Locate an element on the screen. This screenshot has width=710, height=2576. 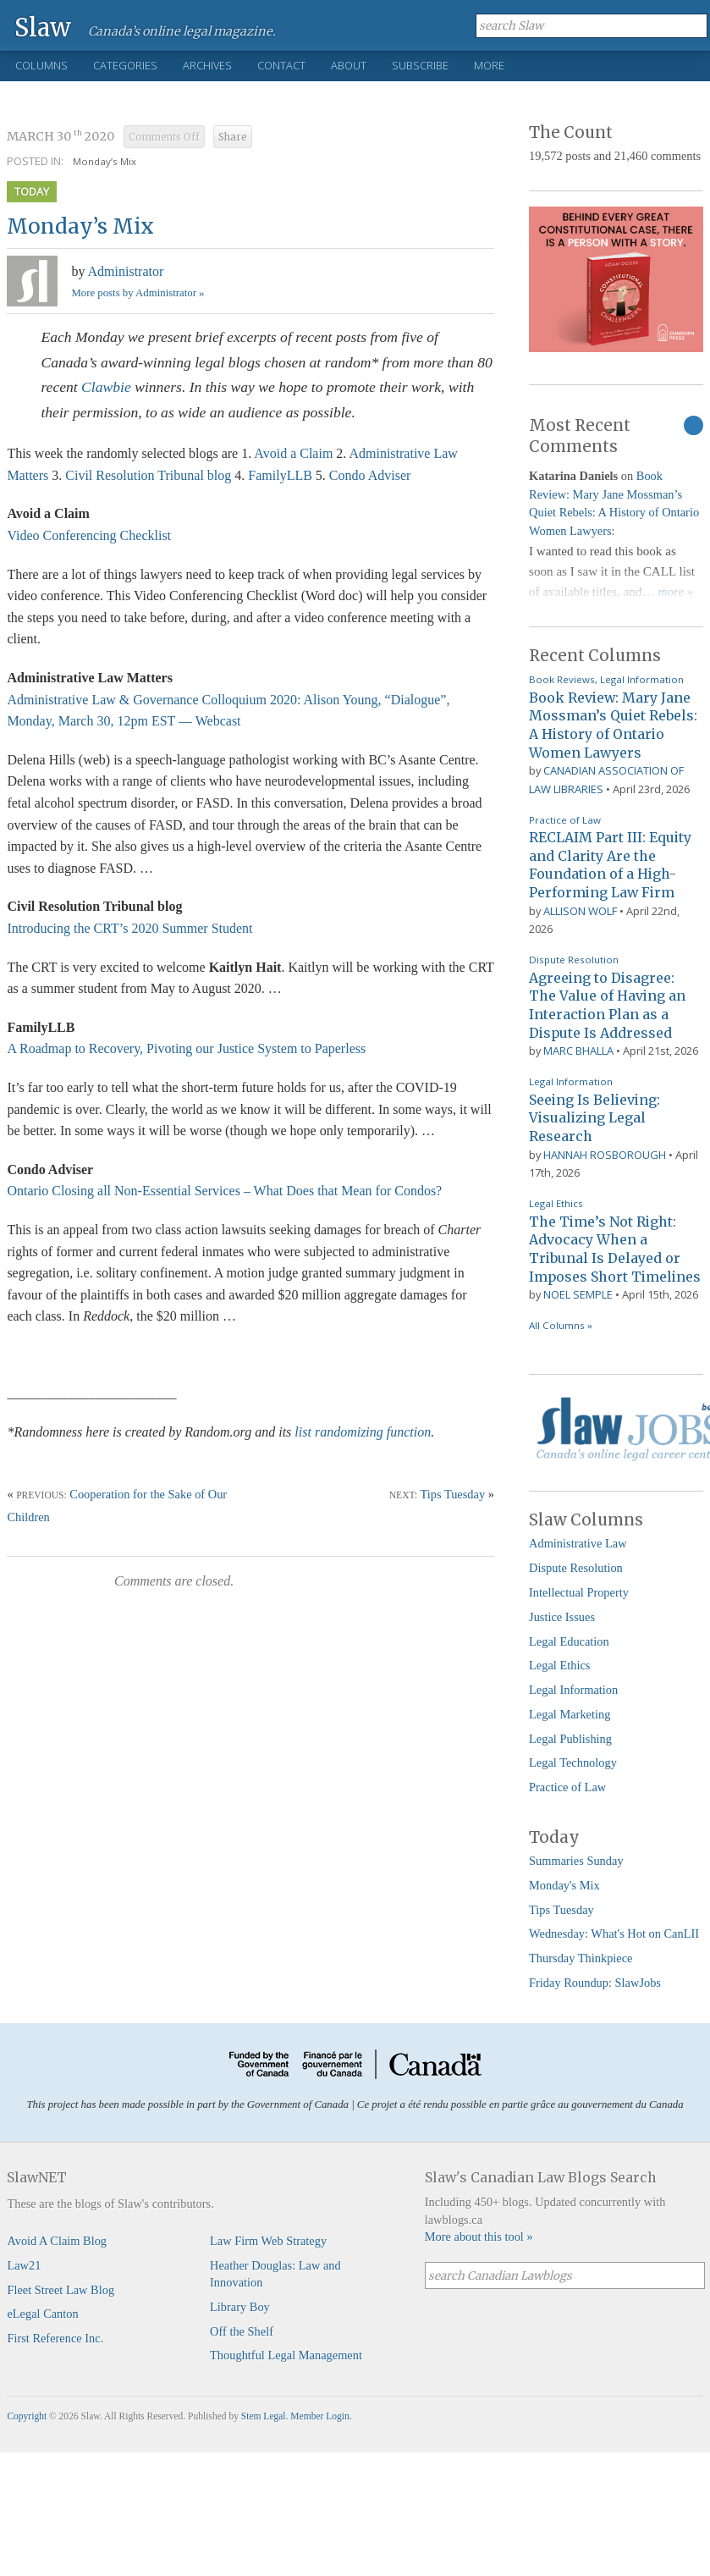
Noel Semple is located at coordinates (578, 1294).